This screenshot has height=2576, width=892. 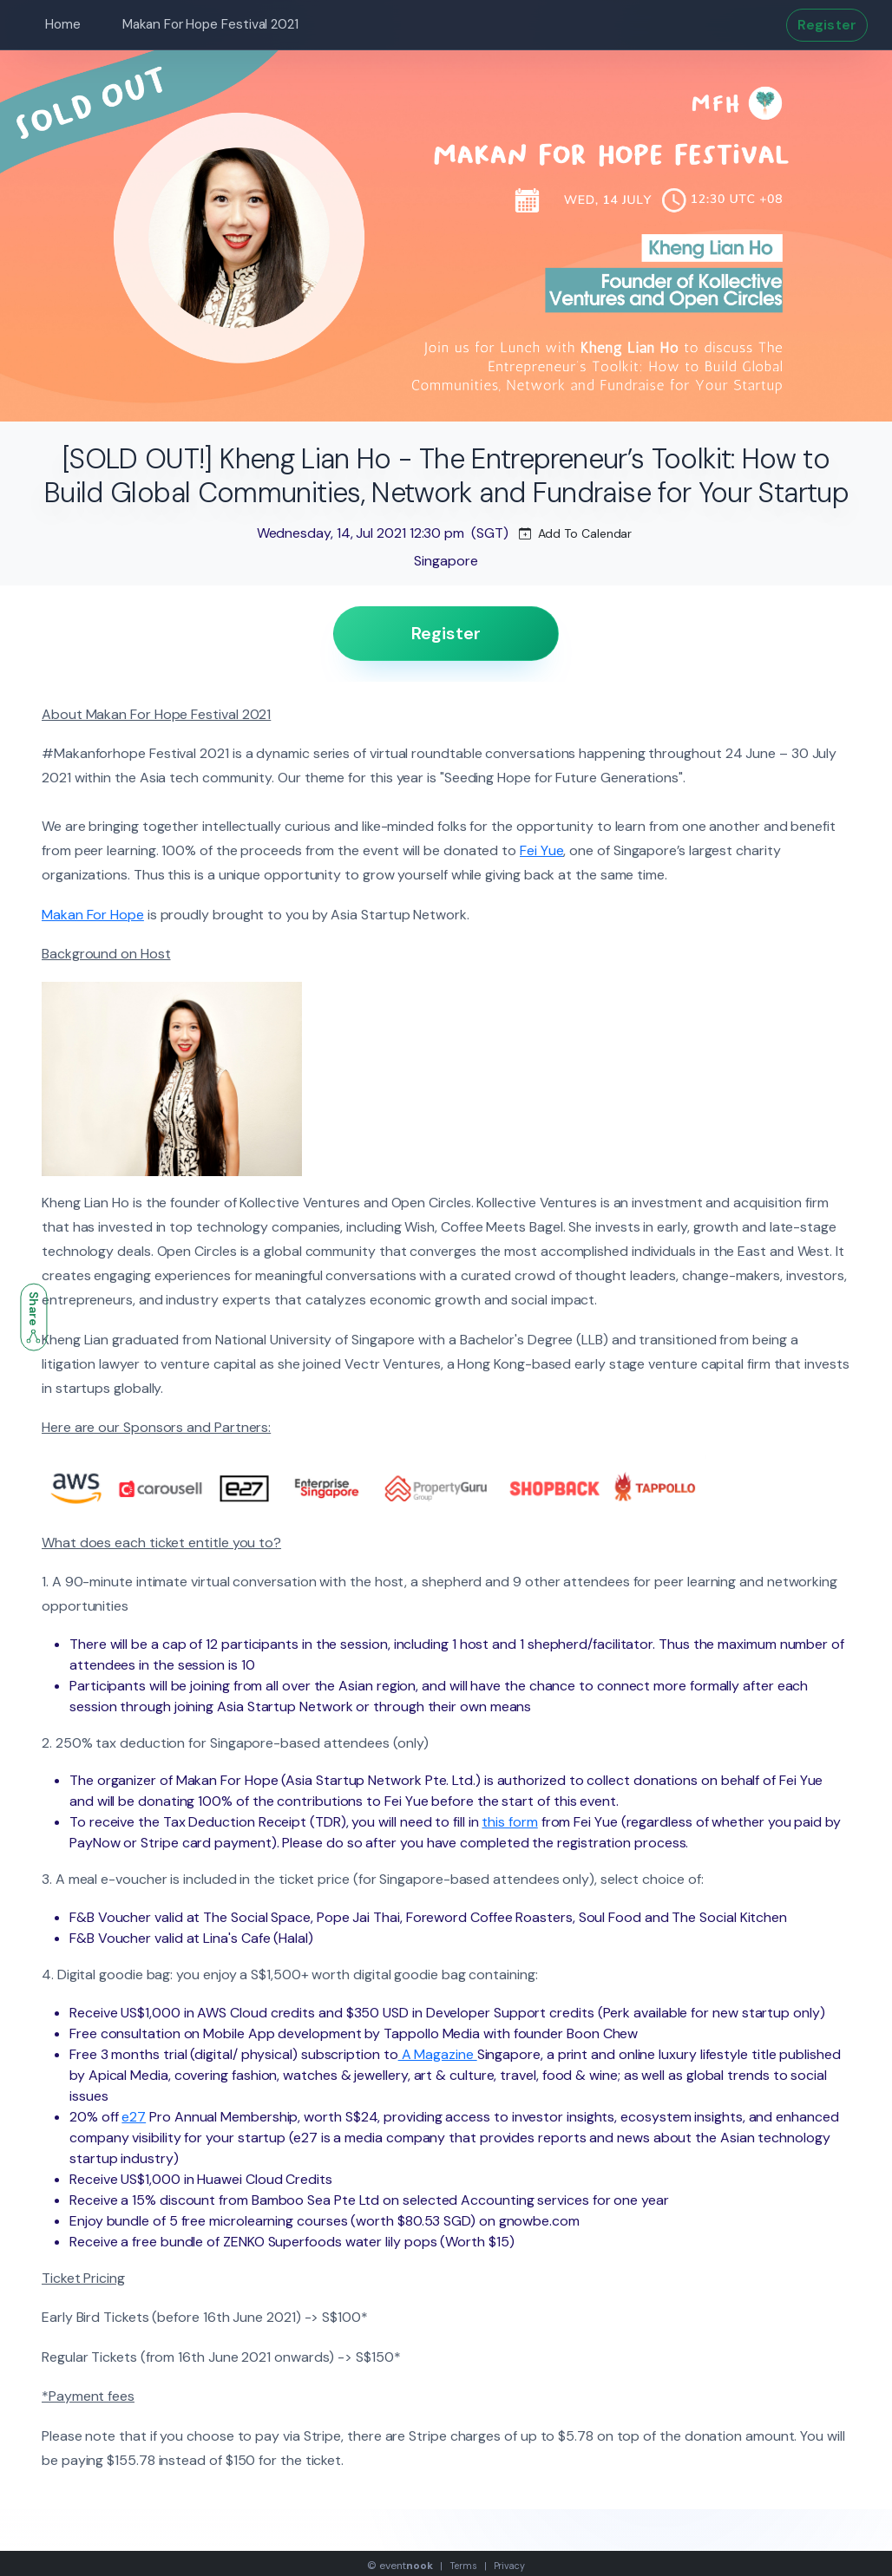 What do you see at coordinates (437, 2054) in the screenshot?
I see `A Magazine` at bounding box center [437, 2054].